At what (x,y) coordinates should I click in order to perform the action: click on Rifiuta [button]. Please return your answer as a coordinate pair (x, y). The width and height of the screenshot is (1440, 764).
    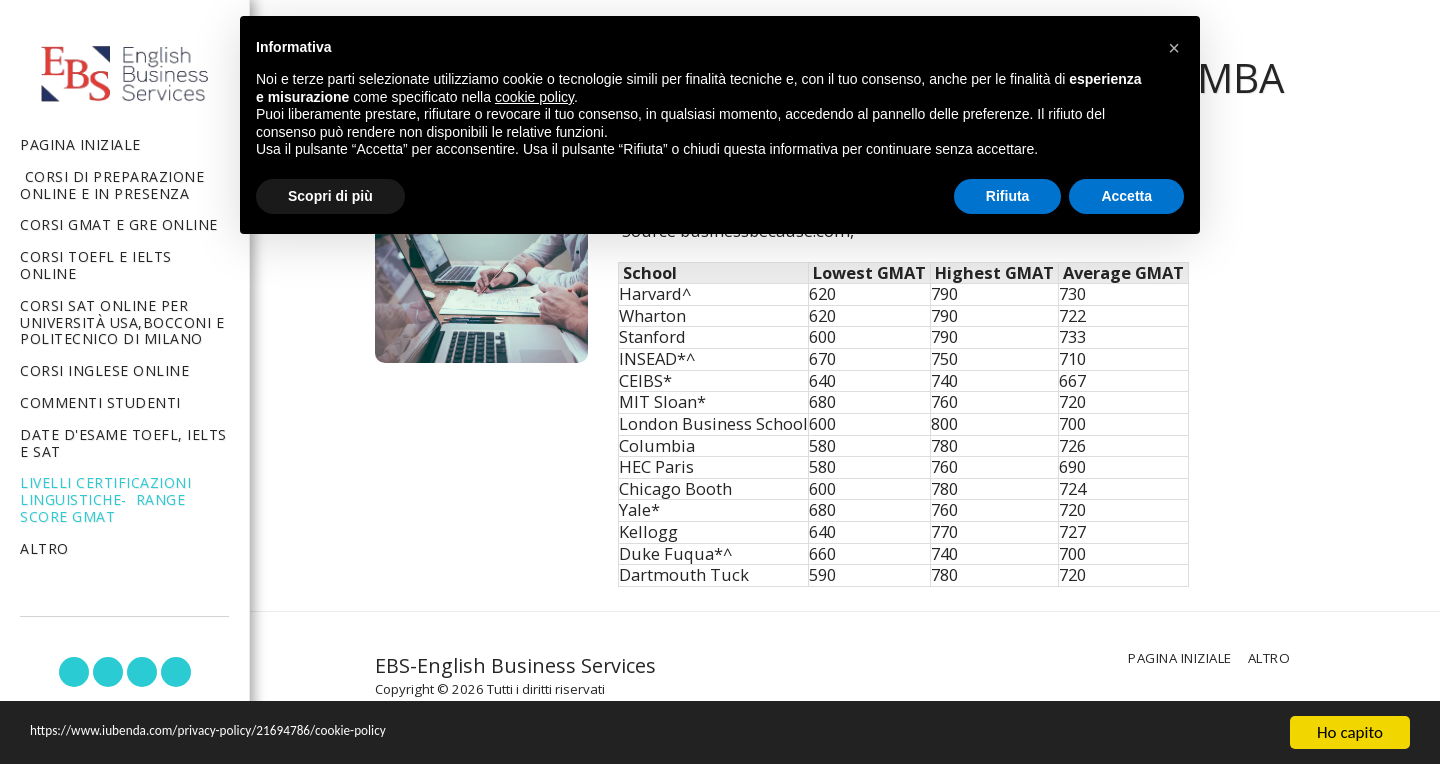
    Looking at the image, I should click on (1008, 196).